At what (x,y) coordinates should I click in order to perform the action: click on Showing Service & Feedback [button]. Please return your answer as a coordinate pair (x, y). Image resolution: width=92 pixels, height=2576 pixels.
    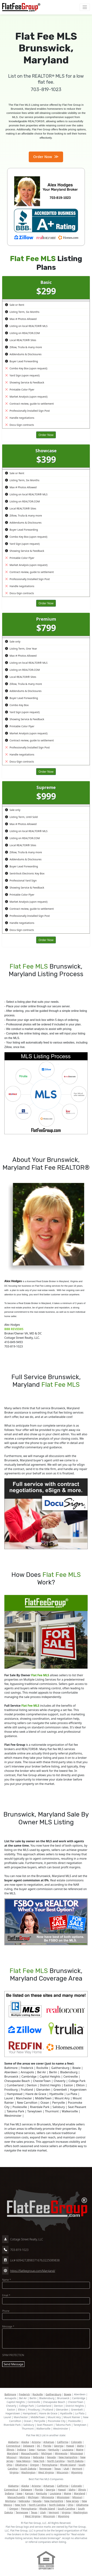
    Looking at the image, I should click on (24, 382).